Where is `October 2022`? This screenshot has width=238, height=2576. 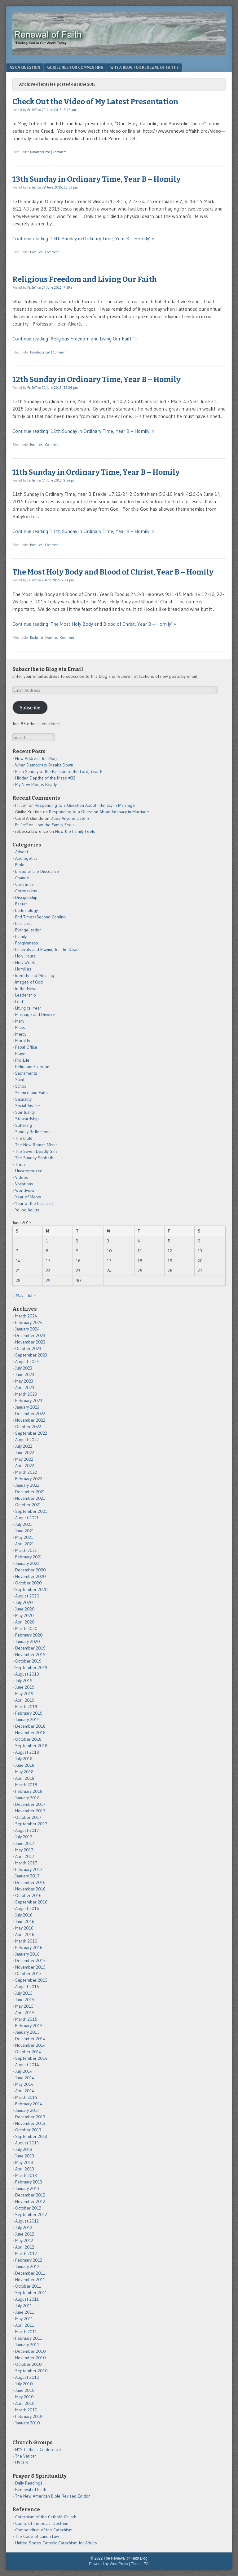 October 2022 is located at coordinates (28, 1426).